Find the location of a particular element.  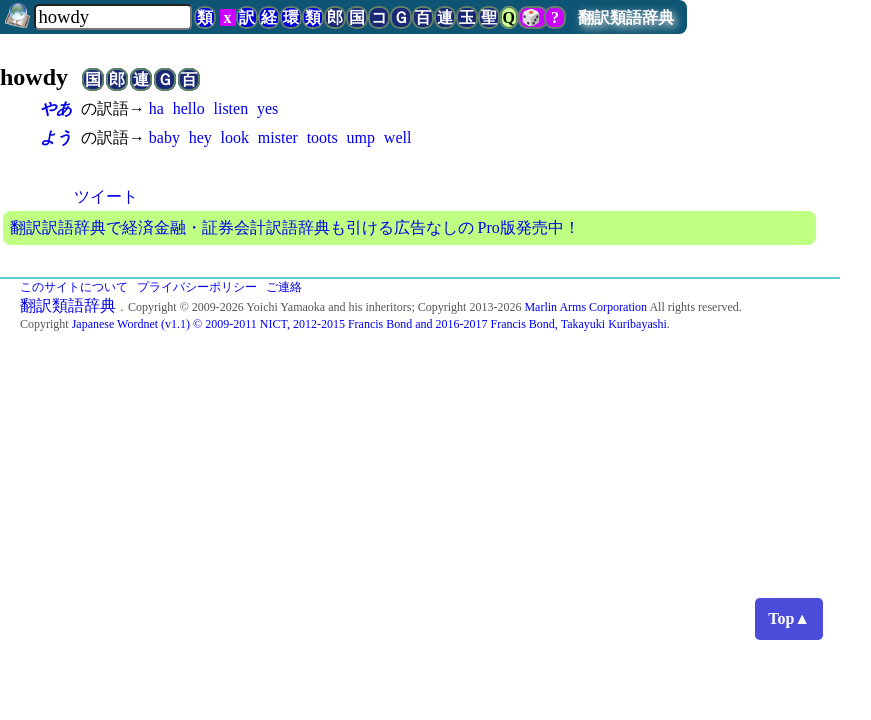

toots is located at coordinates (322, 137).